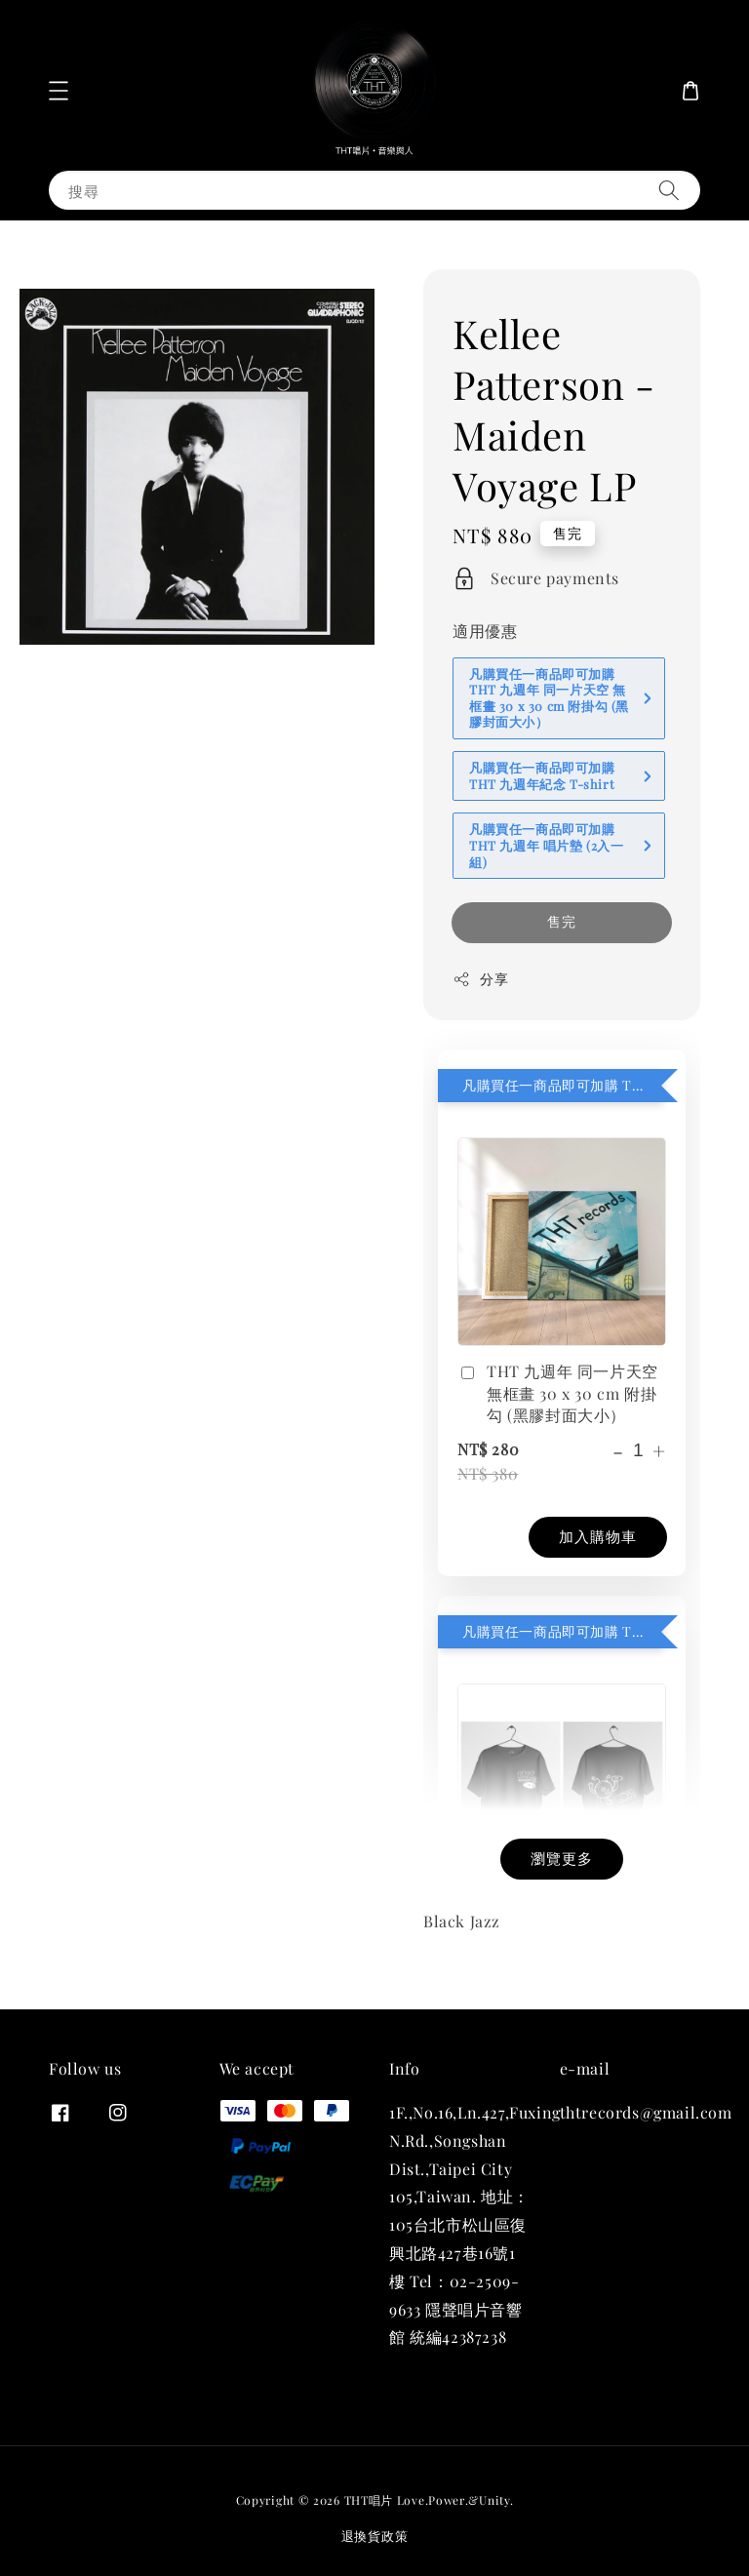 This screenshot has height=2576, width=749. What do you see at coordinates (557, 1393) in the screenshot?
I see `THT 九週年 同一片天空 無框畫 30 x 30 cm 附掛勾 (黑膠封面大小）` at bounding box center [557, 1393].